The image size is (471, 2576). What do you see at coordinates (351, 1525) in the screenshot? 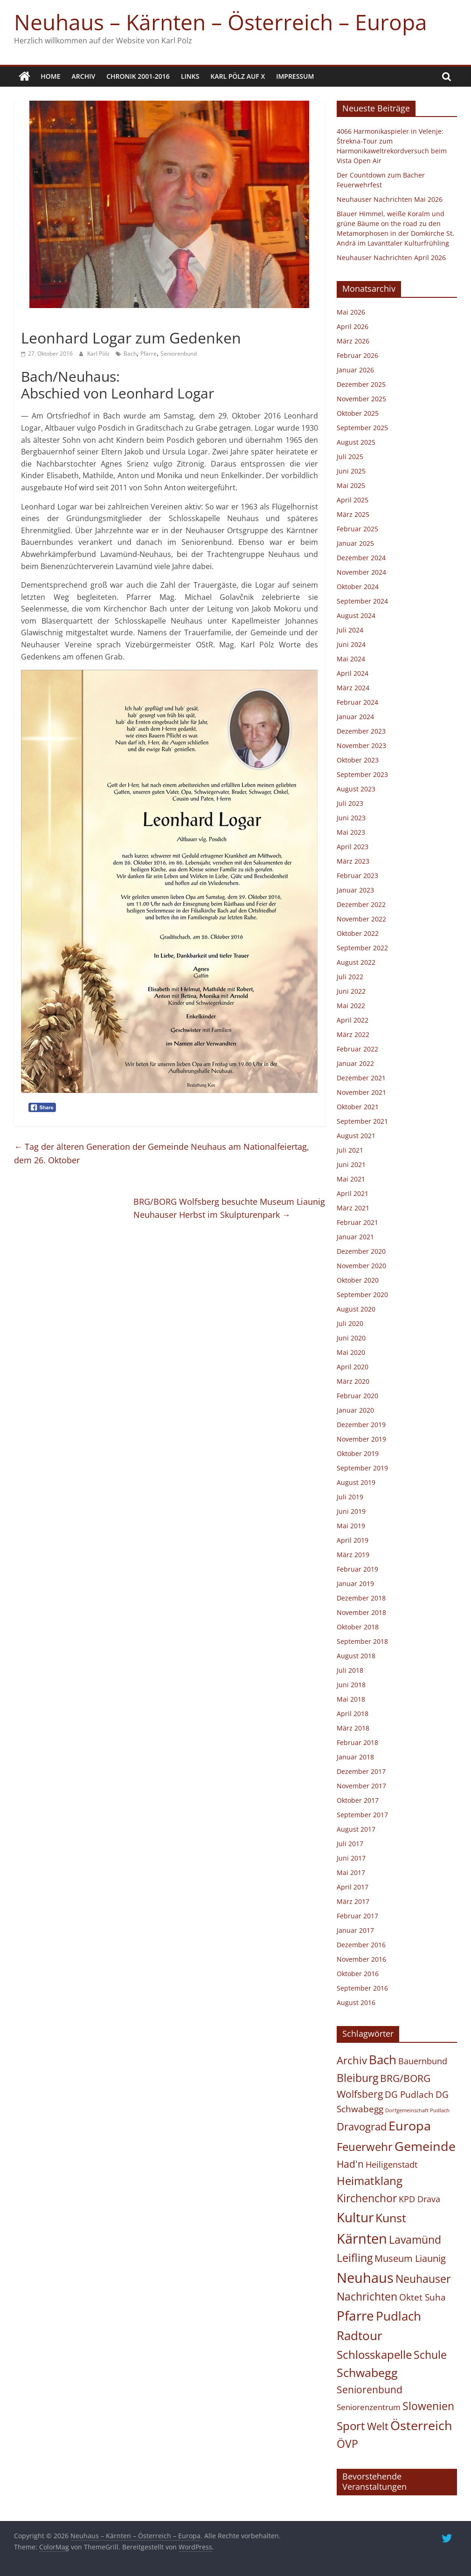
I see `Mai 2019` at bounding box center [351, 1525].